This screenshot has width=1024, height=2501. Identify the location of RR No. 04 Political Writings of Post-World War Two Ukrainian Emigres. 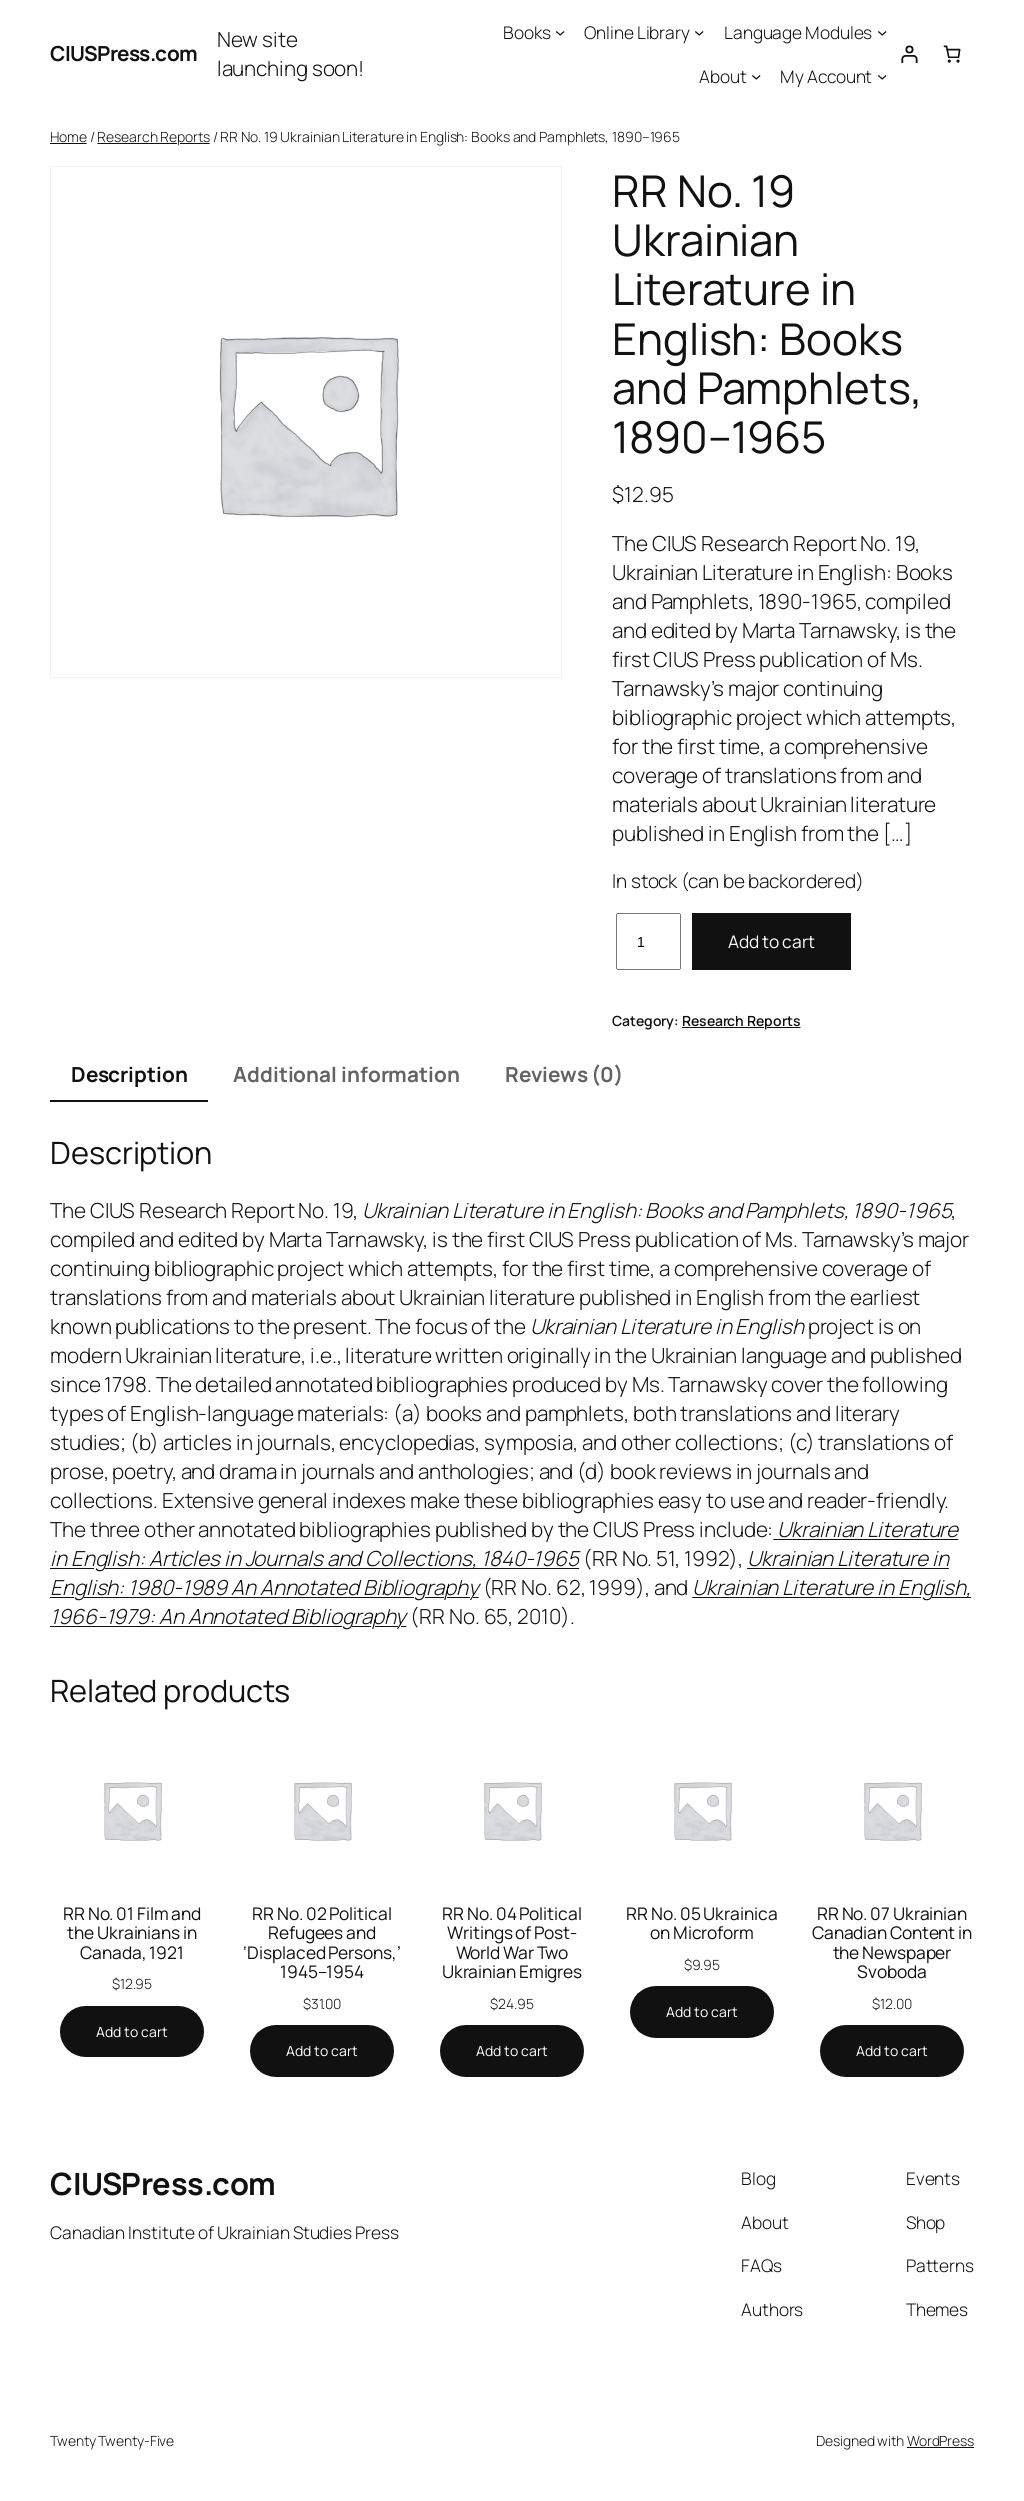
(512, 1943).